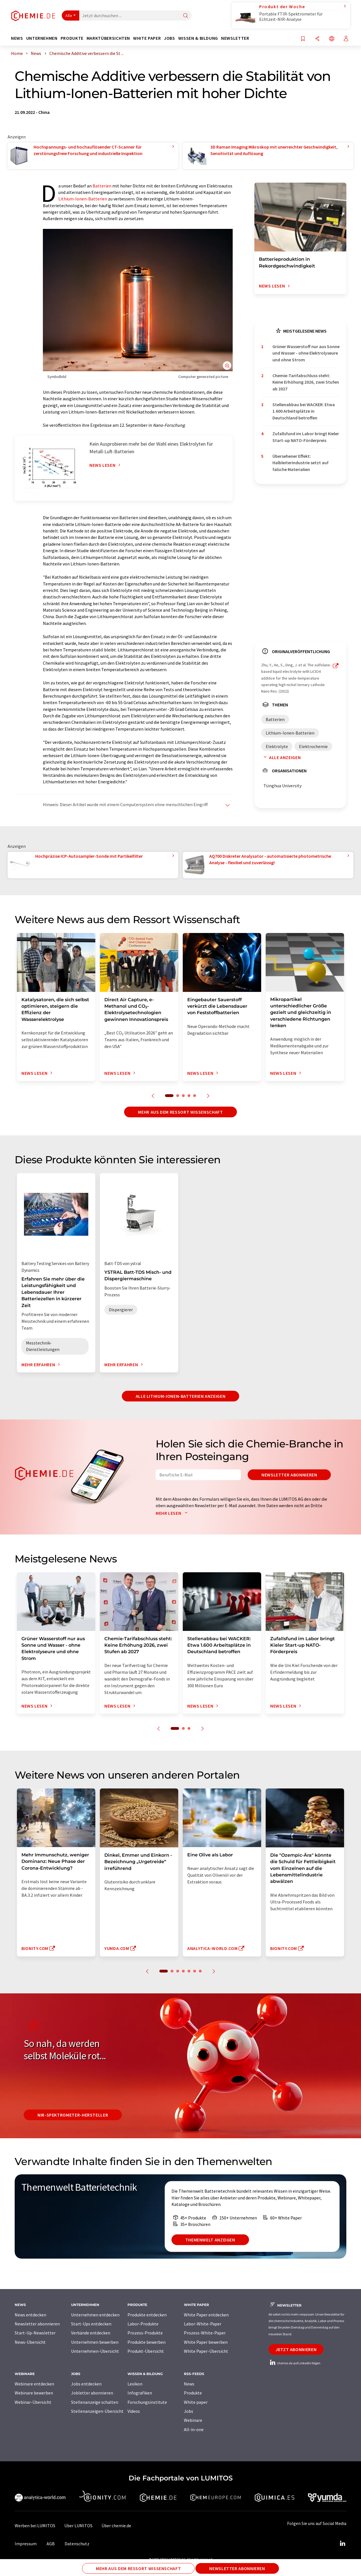  Describe the element at coordinates (193, 2420) in the screenshot. I see `Webinare` at that location.